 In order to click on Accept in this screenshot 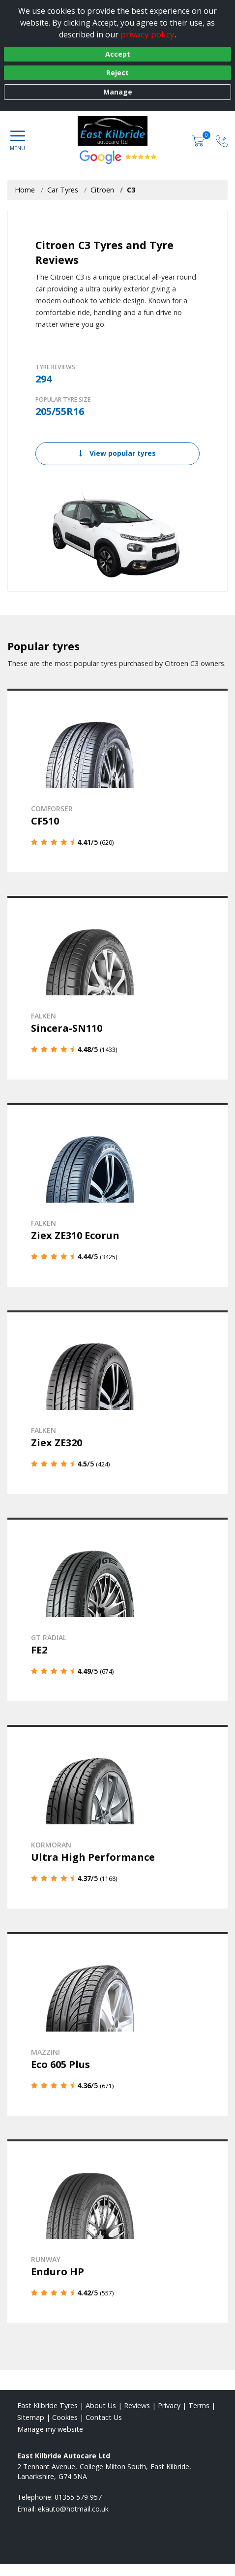, I will do `click(117, 54)`.